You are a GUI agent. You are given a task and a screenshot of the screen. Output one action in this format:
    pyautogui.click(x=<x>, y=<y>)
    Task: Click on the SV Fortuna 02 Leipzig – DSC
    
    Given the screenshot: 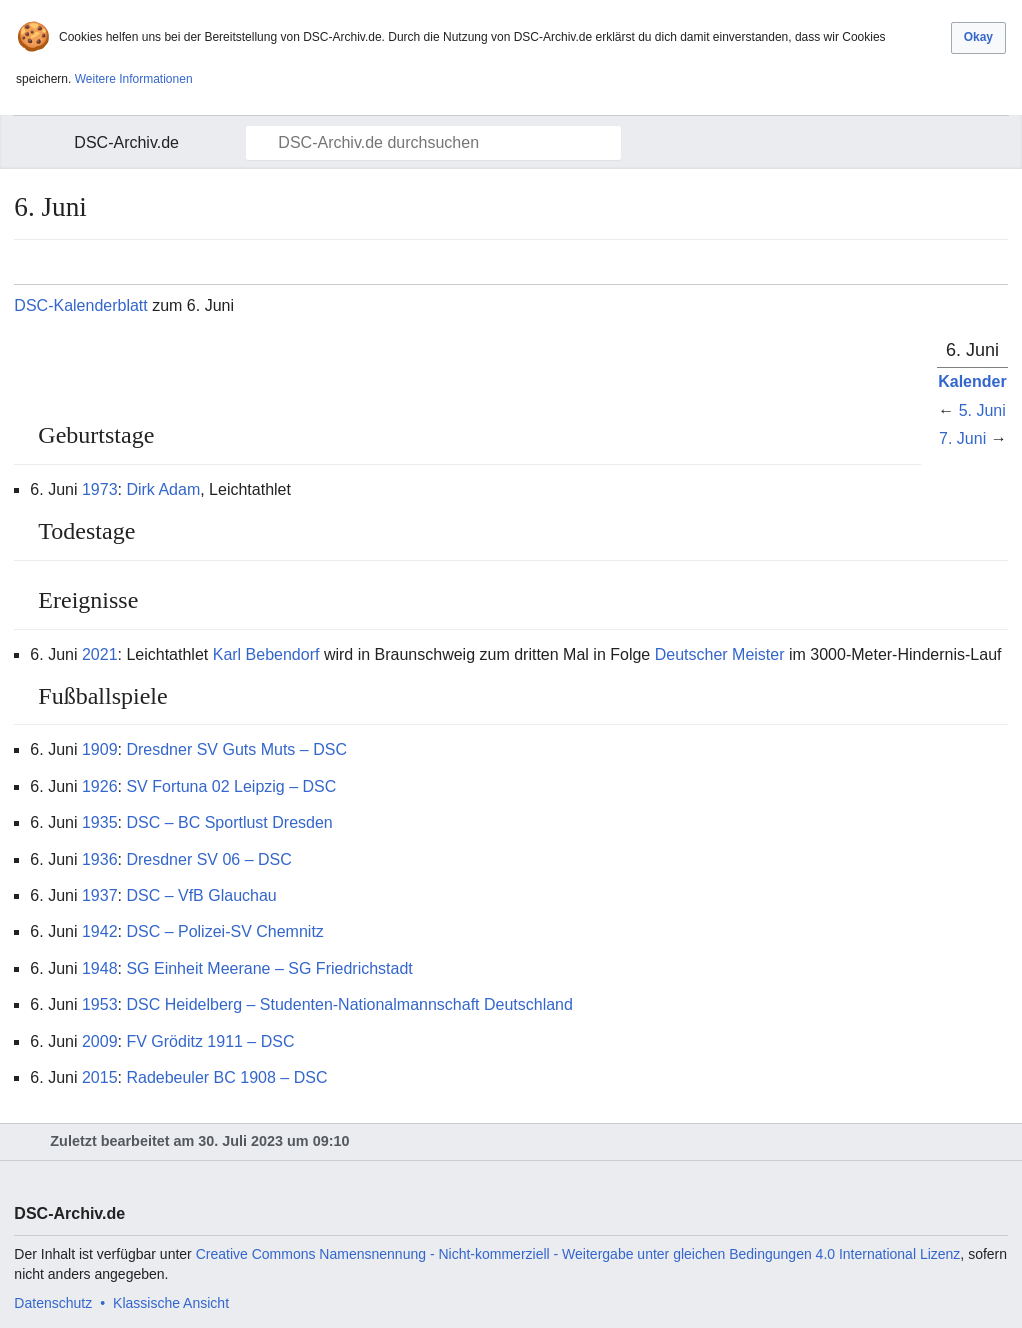 What is the action you would take?
    pyautogui.click(x=231, y=786)
    